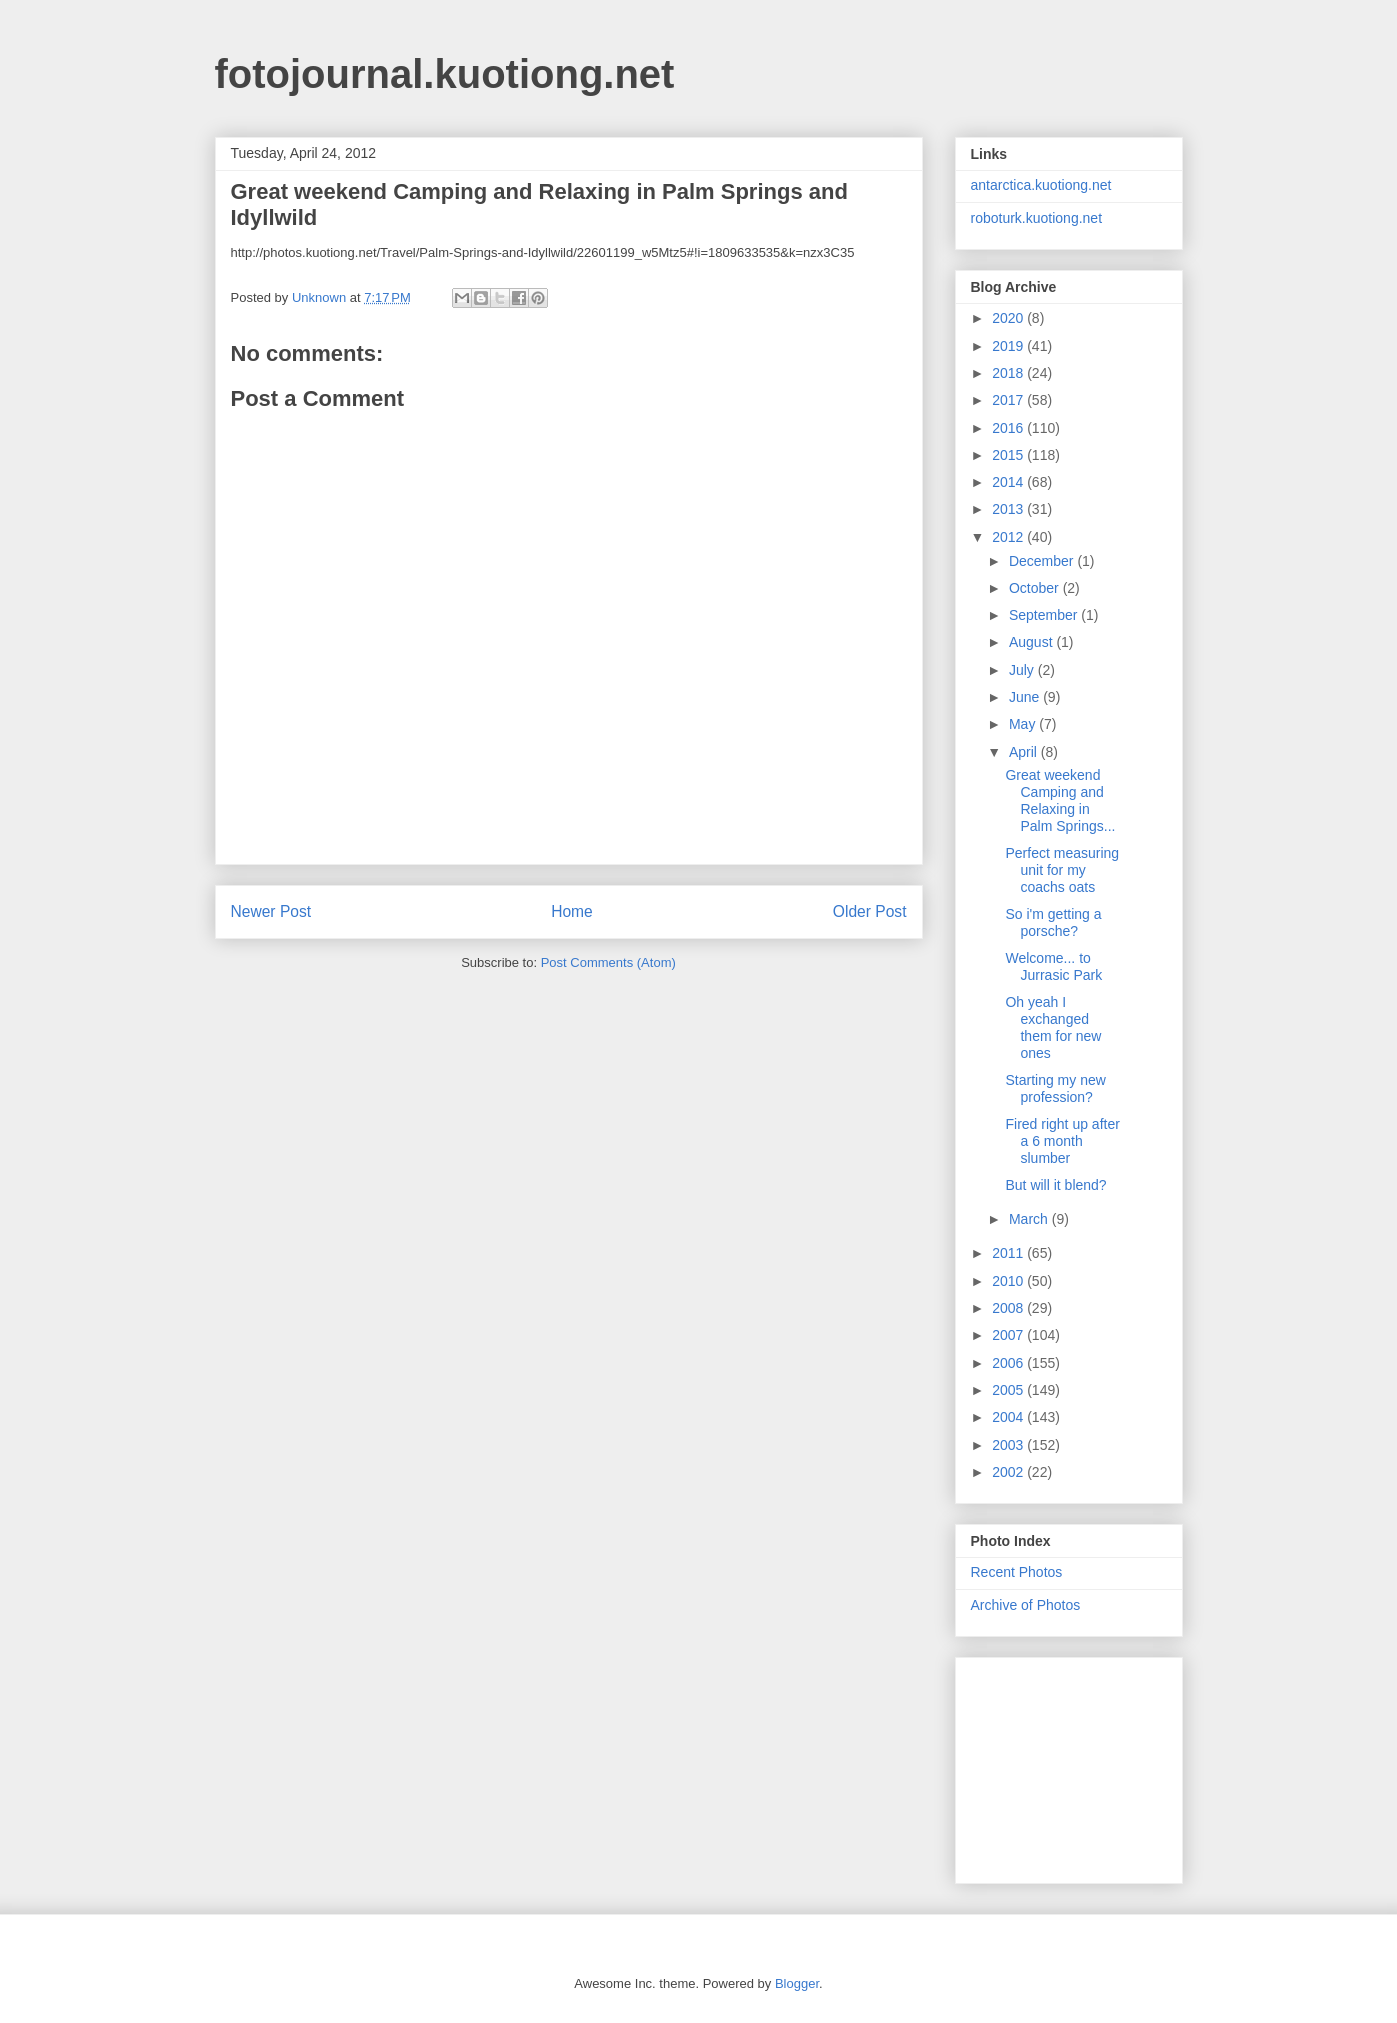 The height and width of the screenshot is (2023, 1397). Describe the element at coordinates (1009, 1417) in the screenshot. I see `2004` at that location.